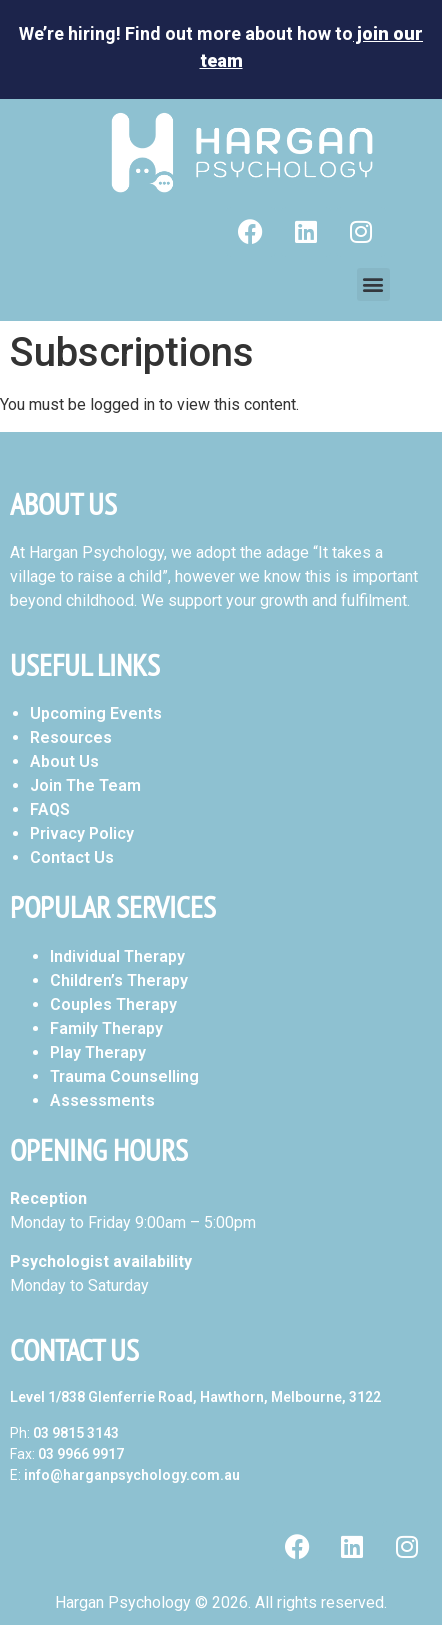 The height and width of the screenshot is (1625, 442). I want to click on Play Therapy, so click(98, 1052).